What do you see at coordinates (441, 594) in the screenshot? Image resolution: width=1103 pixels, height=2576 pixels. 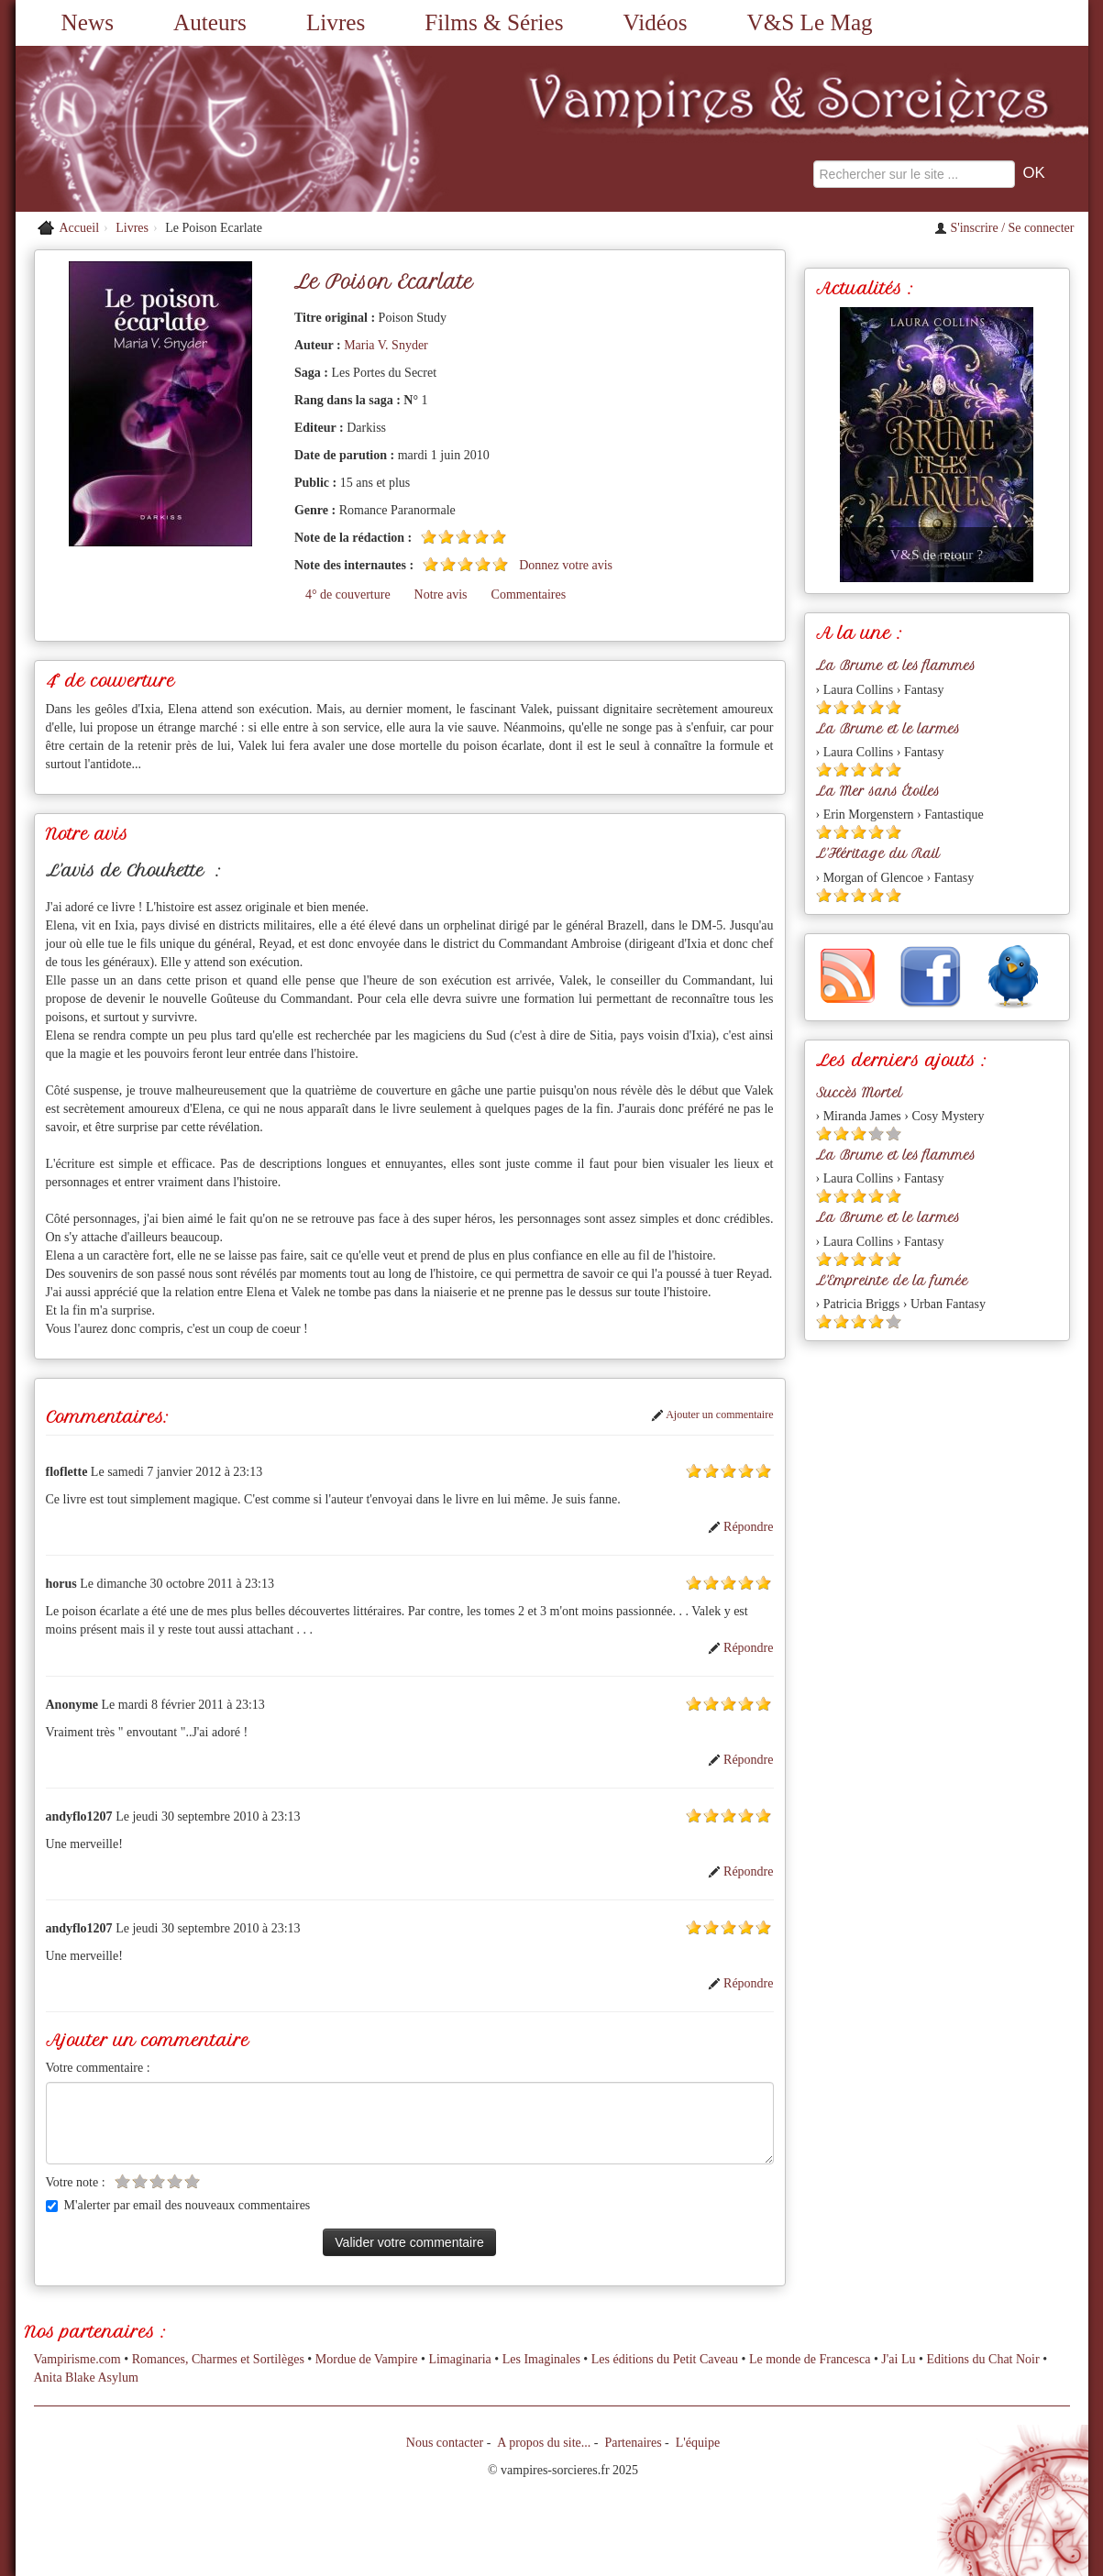 I see `Notre avis` at bounding box center [441, 594].